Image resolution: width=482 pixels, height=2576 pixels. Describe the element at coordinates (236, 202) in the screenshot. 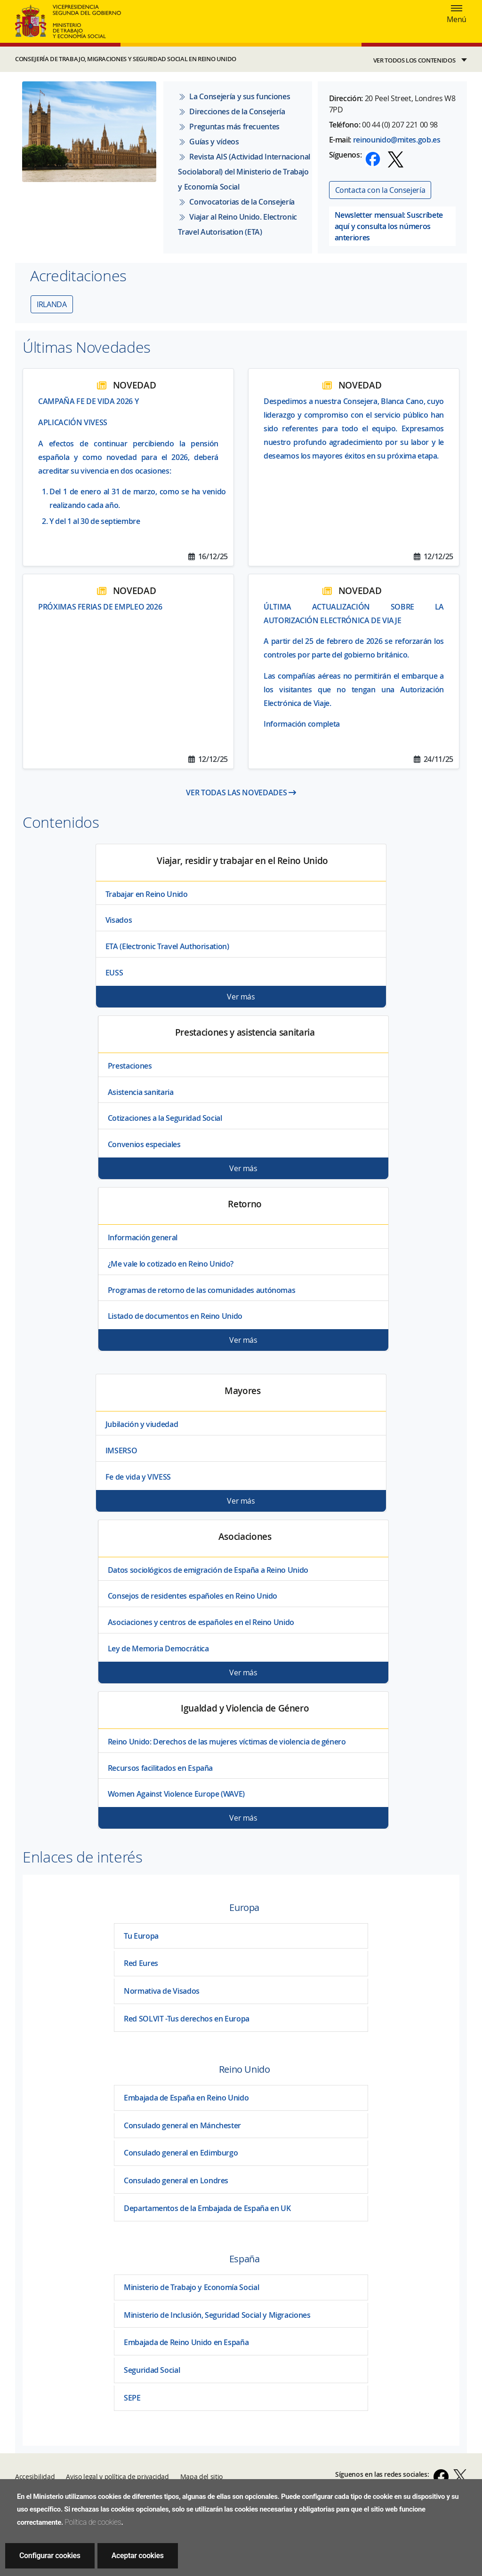

I see `Convocatorias de la Consejería` at that location.